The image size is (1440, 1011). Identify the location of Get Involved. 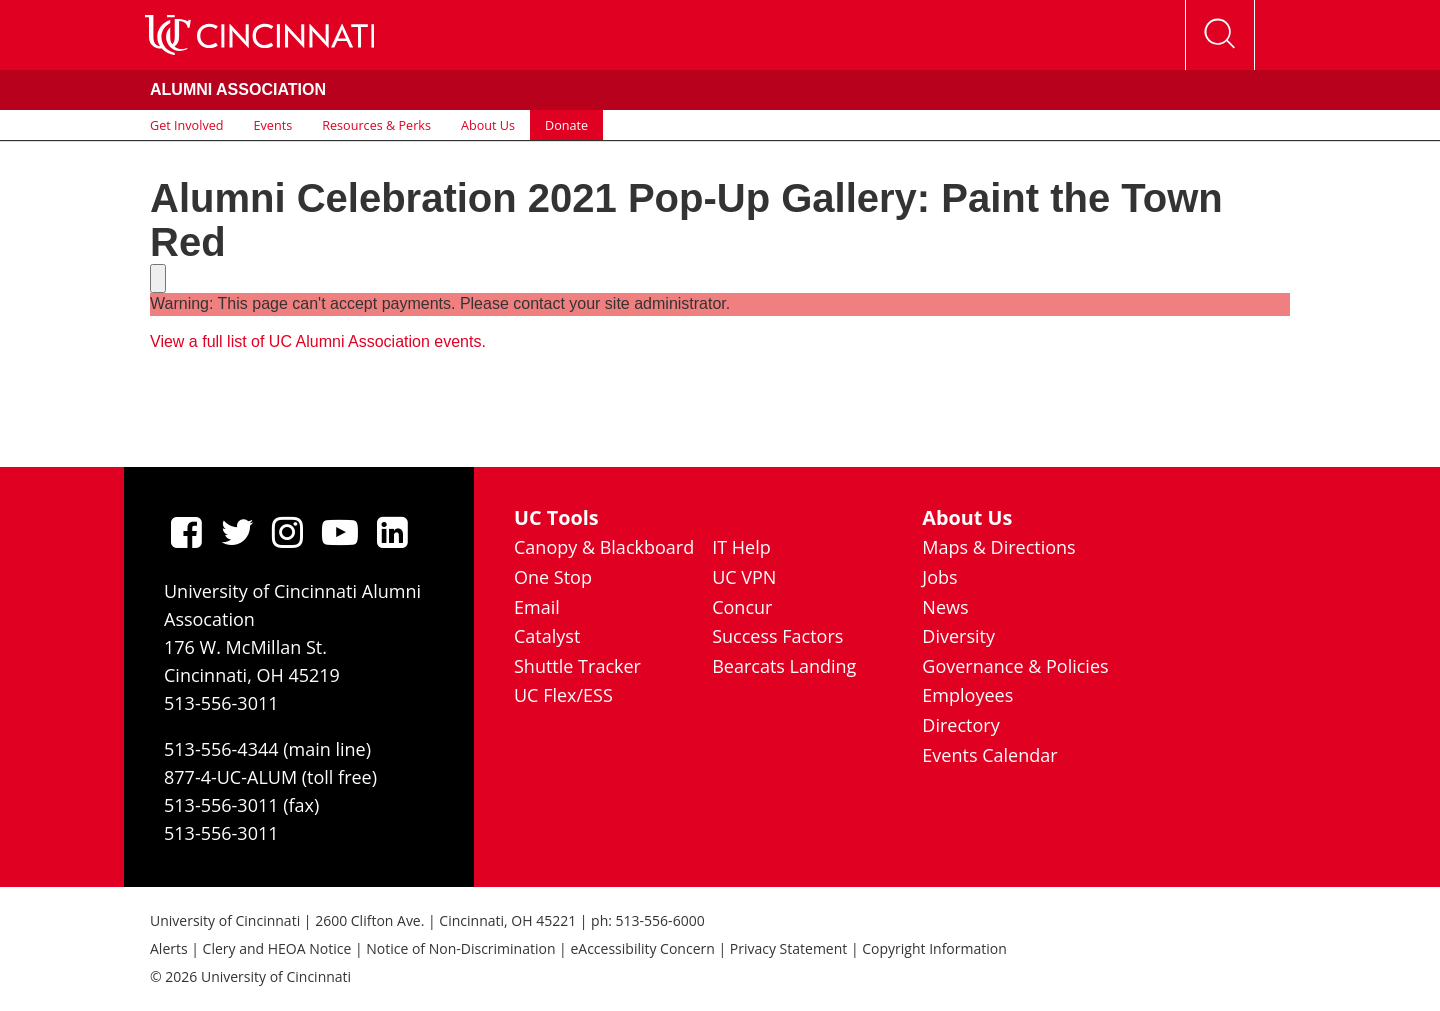
(187, 125).